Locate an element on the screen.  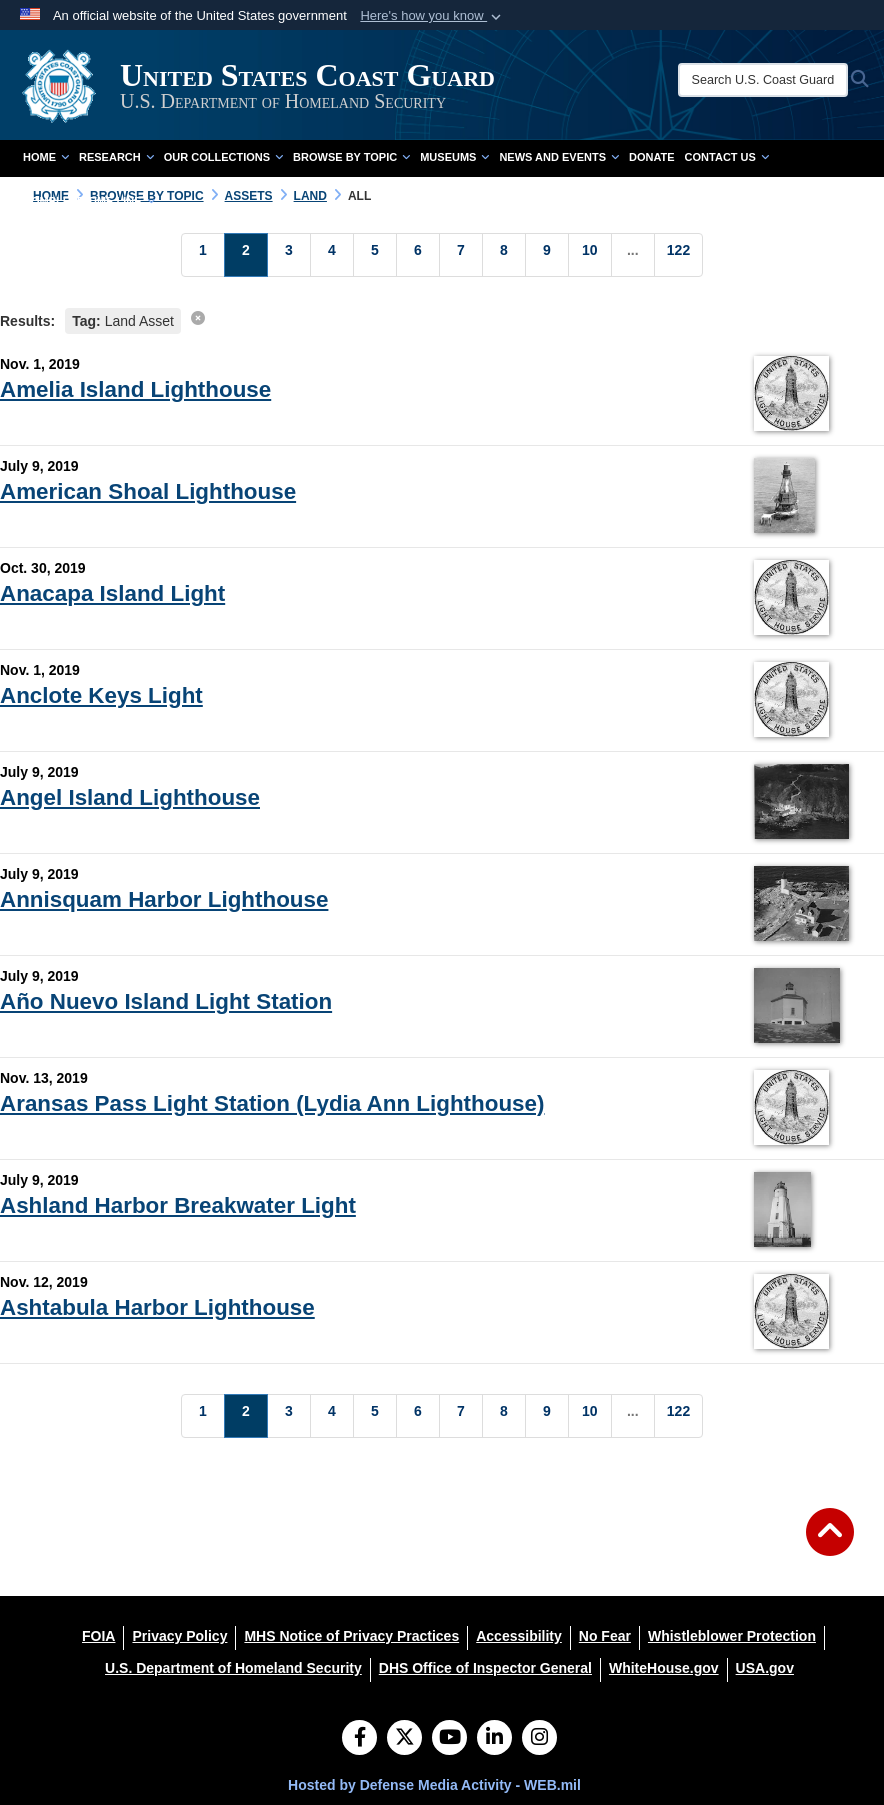
[Go to Page 9] is located at coordinates (547, 255).